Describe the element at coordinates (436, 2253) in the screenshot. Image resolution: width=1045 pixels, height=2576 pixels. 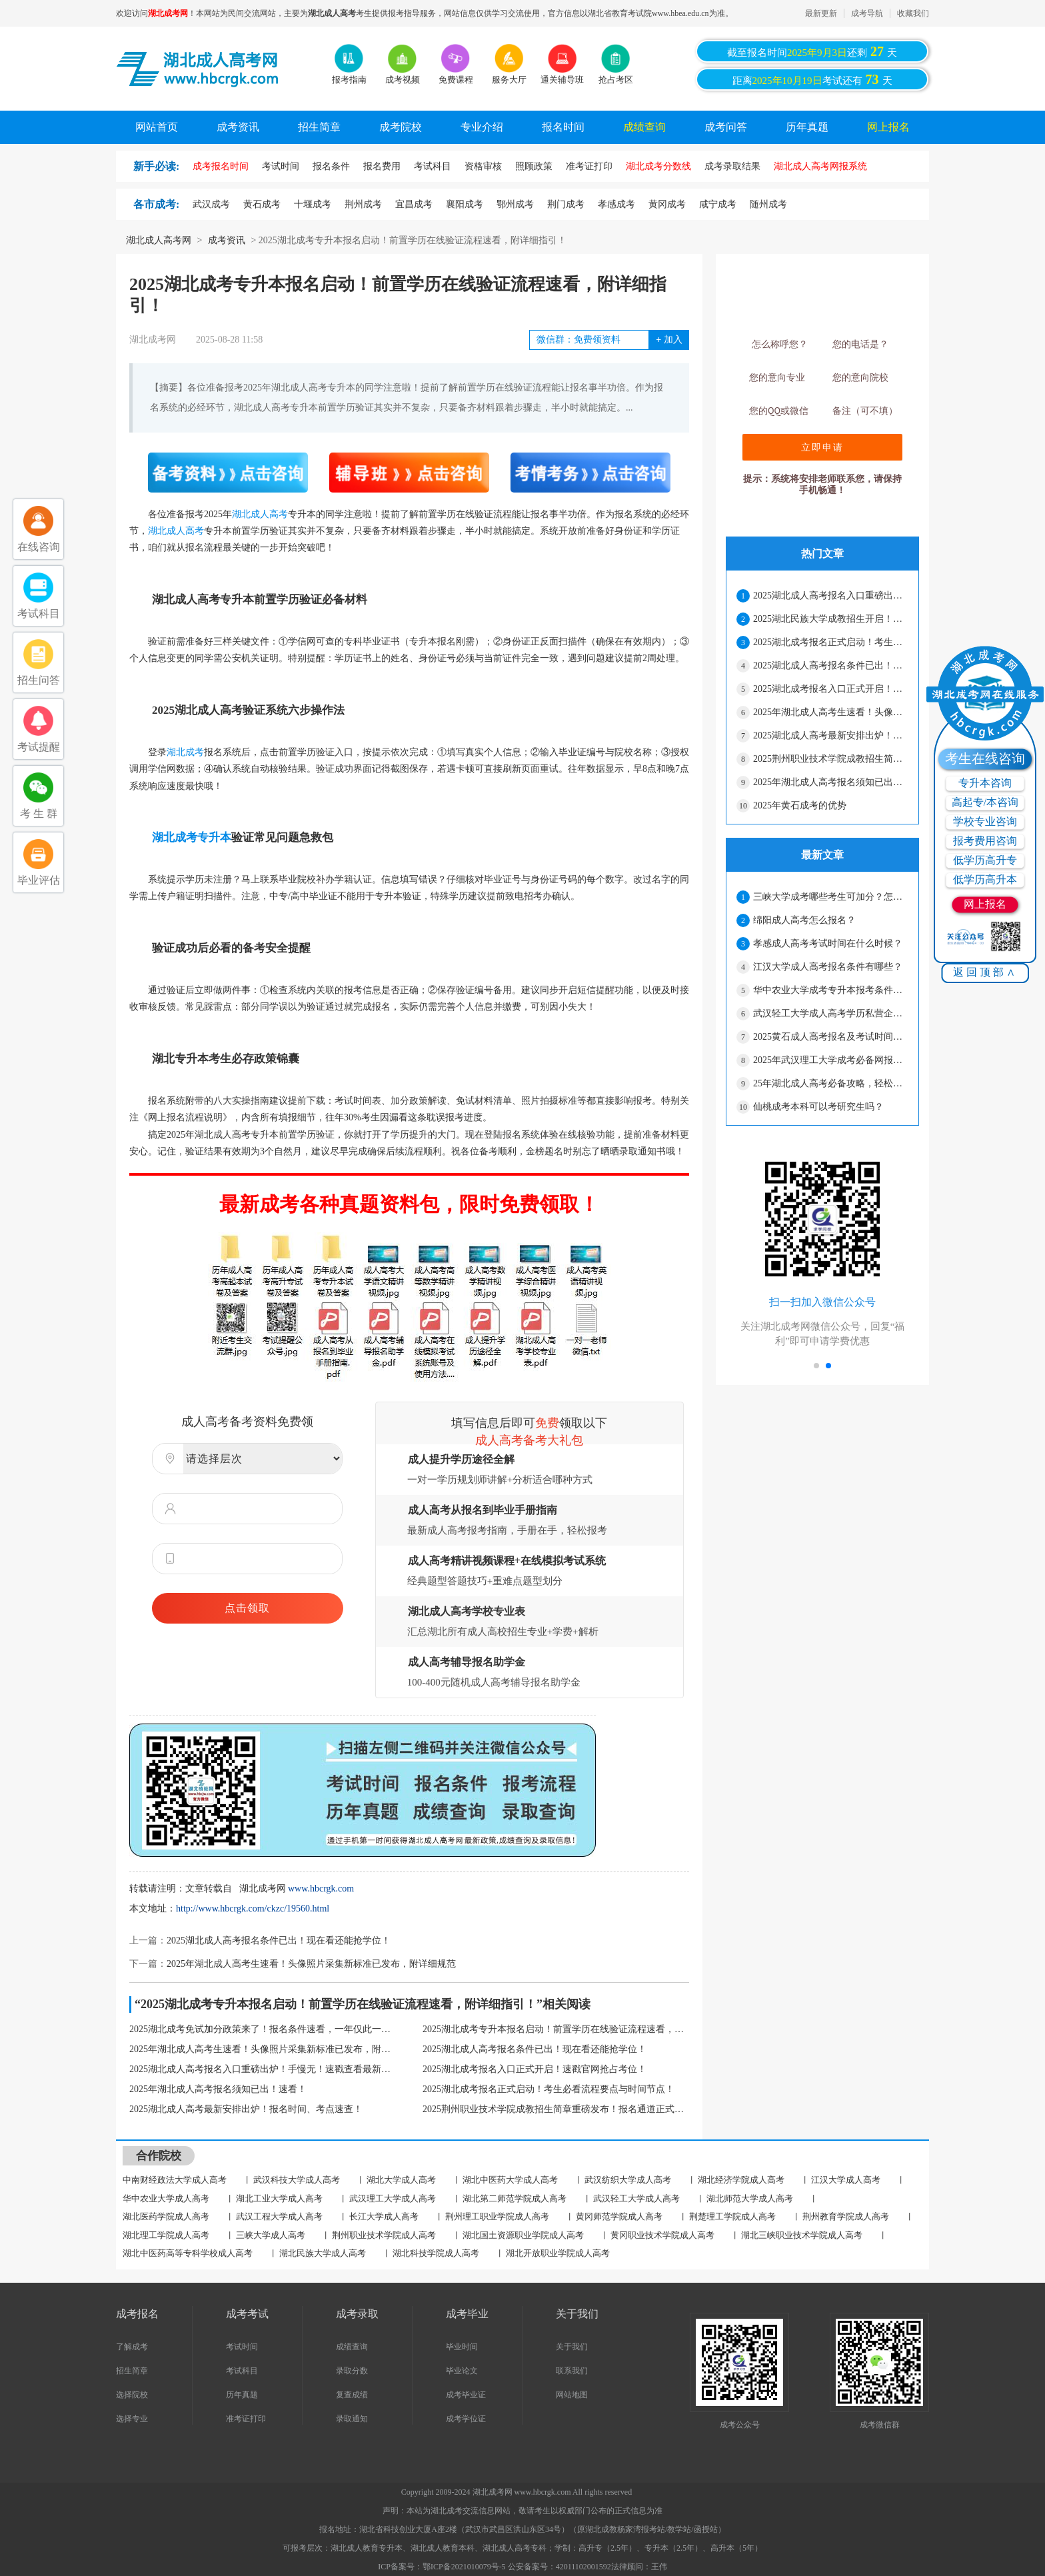
I see `湖北科技学院成人高考` at that location.